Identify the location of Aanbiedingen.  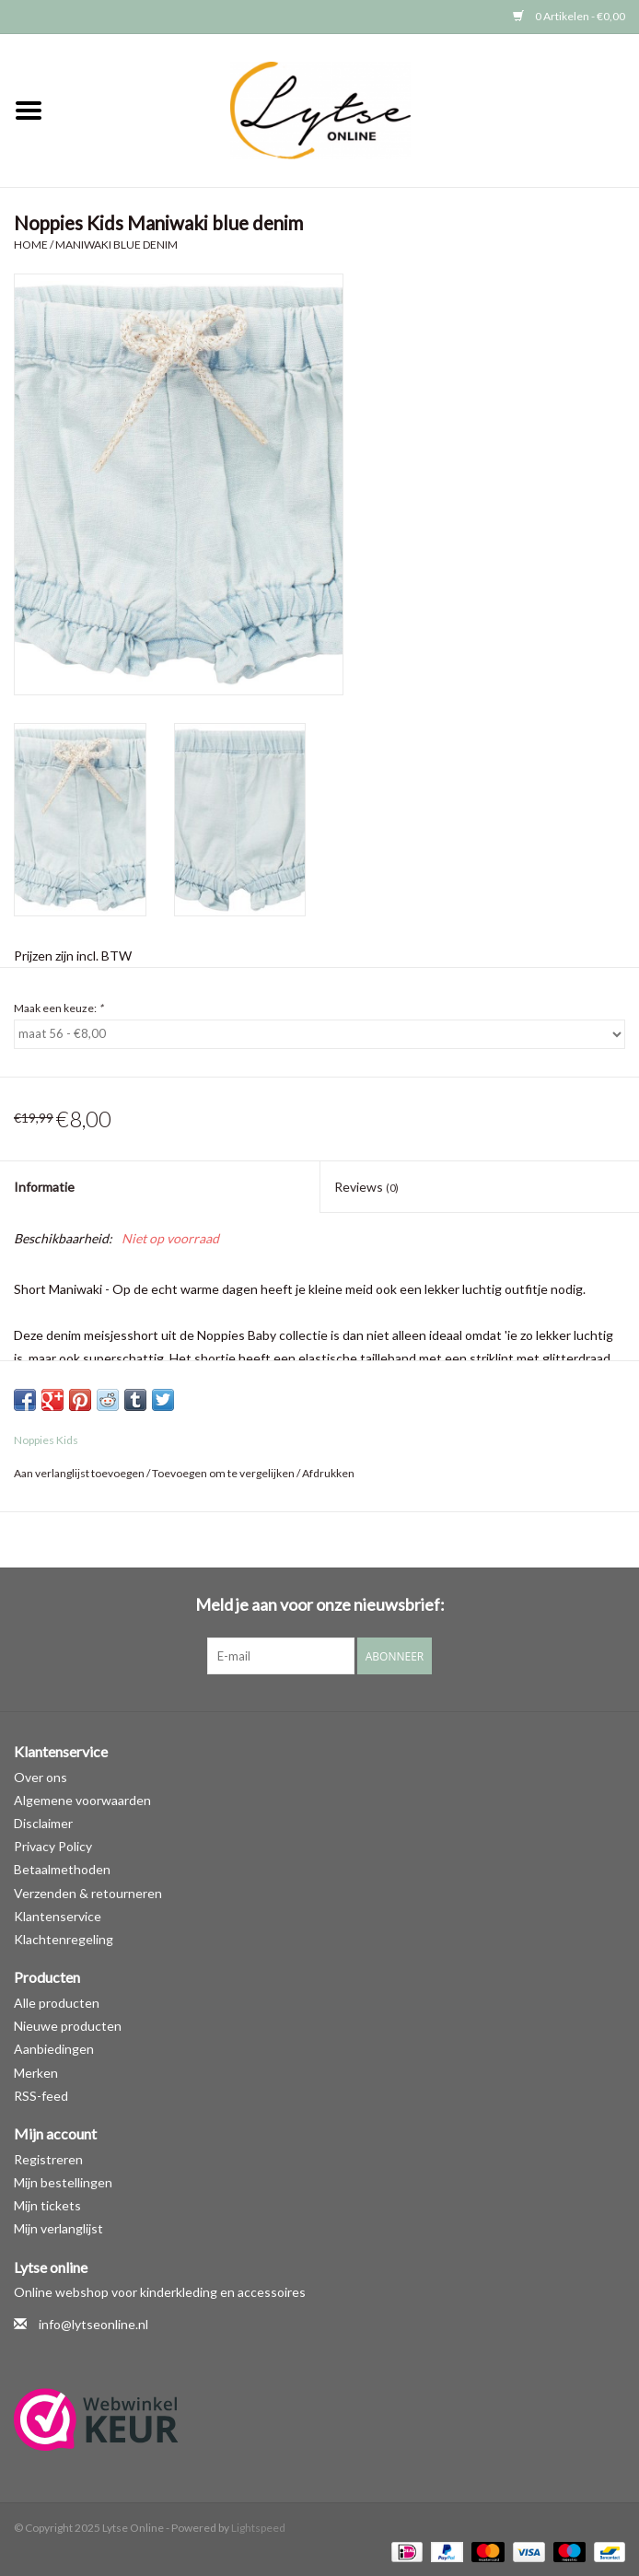
(54, 2049).